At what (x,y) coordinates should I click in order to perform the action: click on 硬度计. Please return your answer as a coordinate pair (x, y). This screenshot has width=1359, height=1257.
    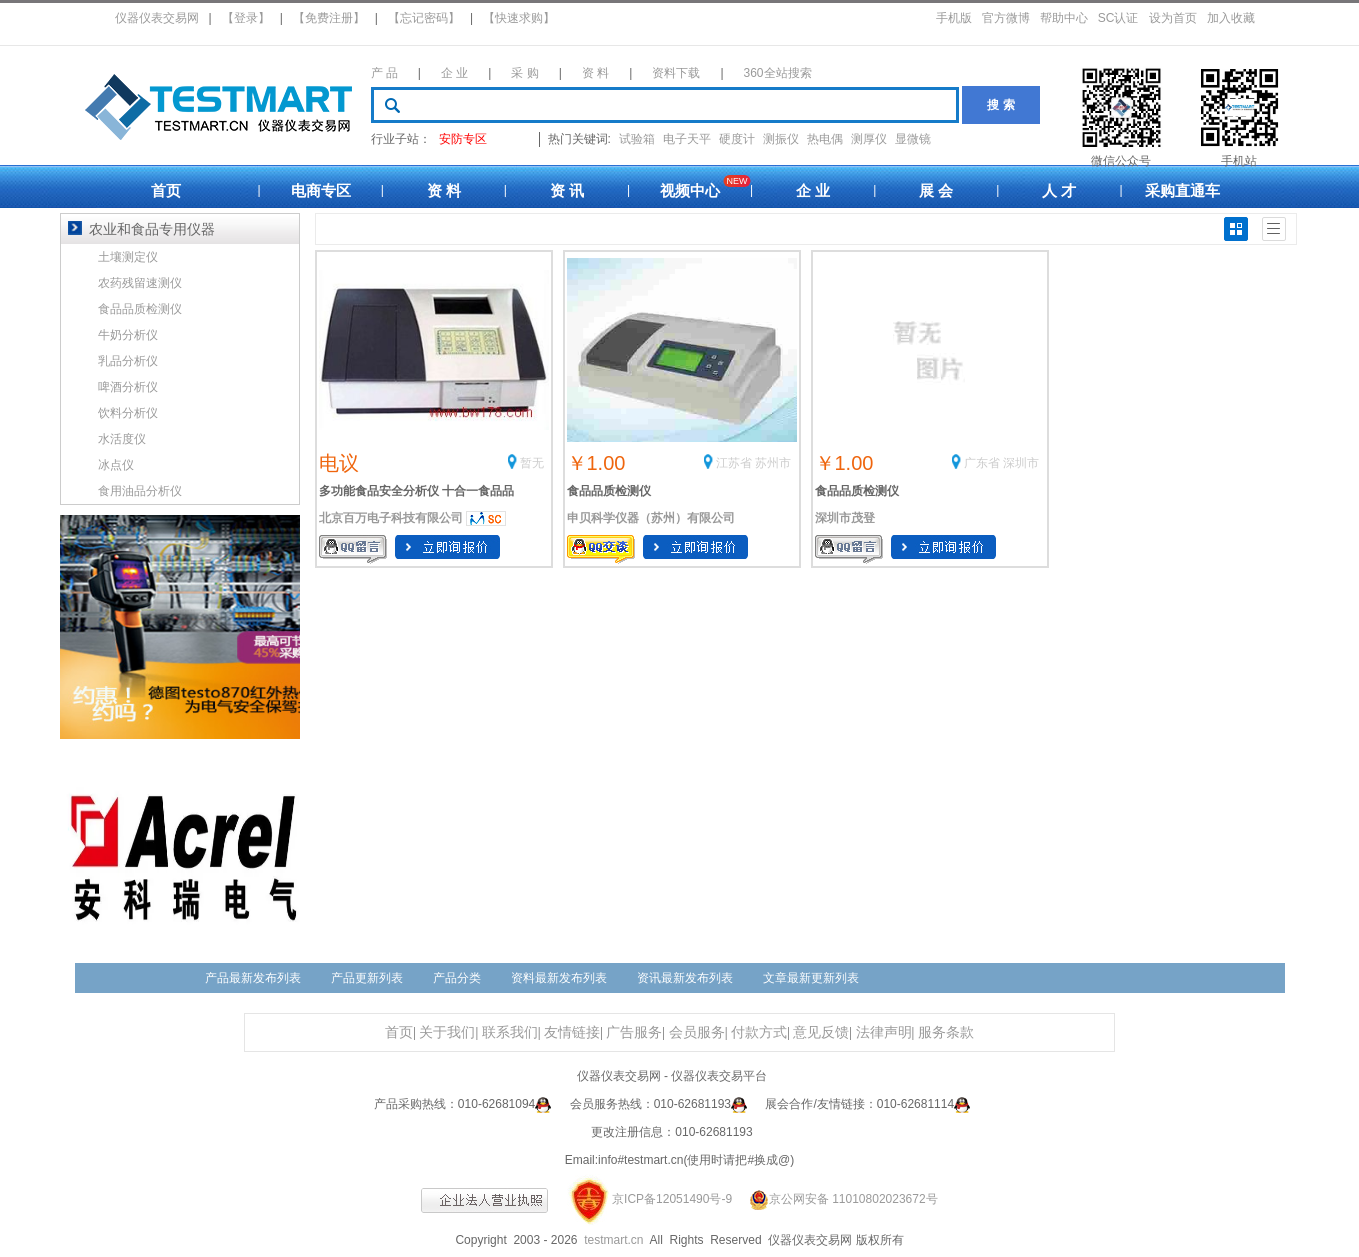
    Looking at the image, I should click on (737, 139).